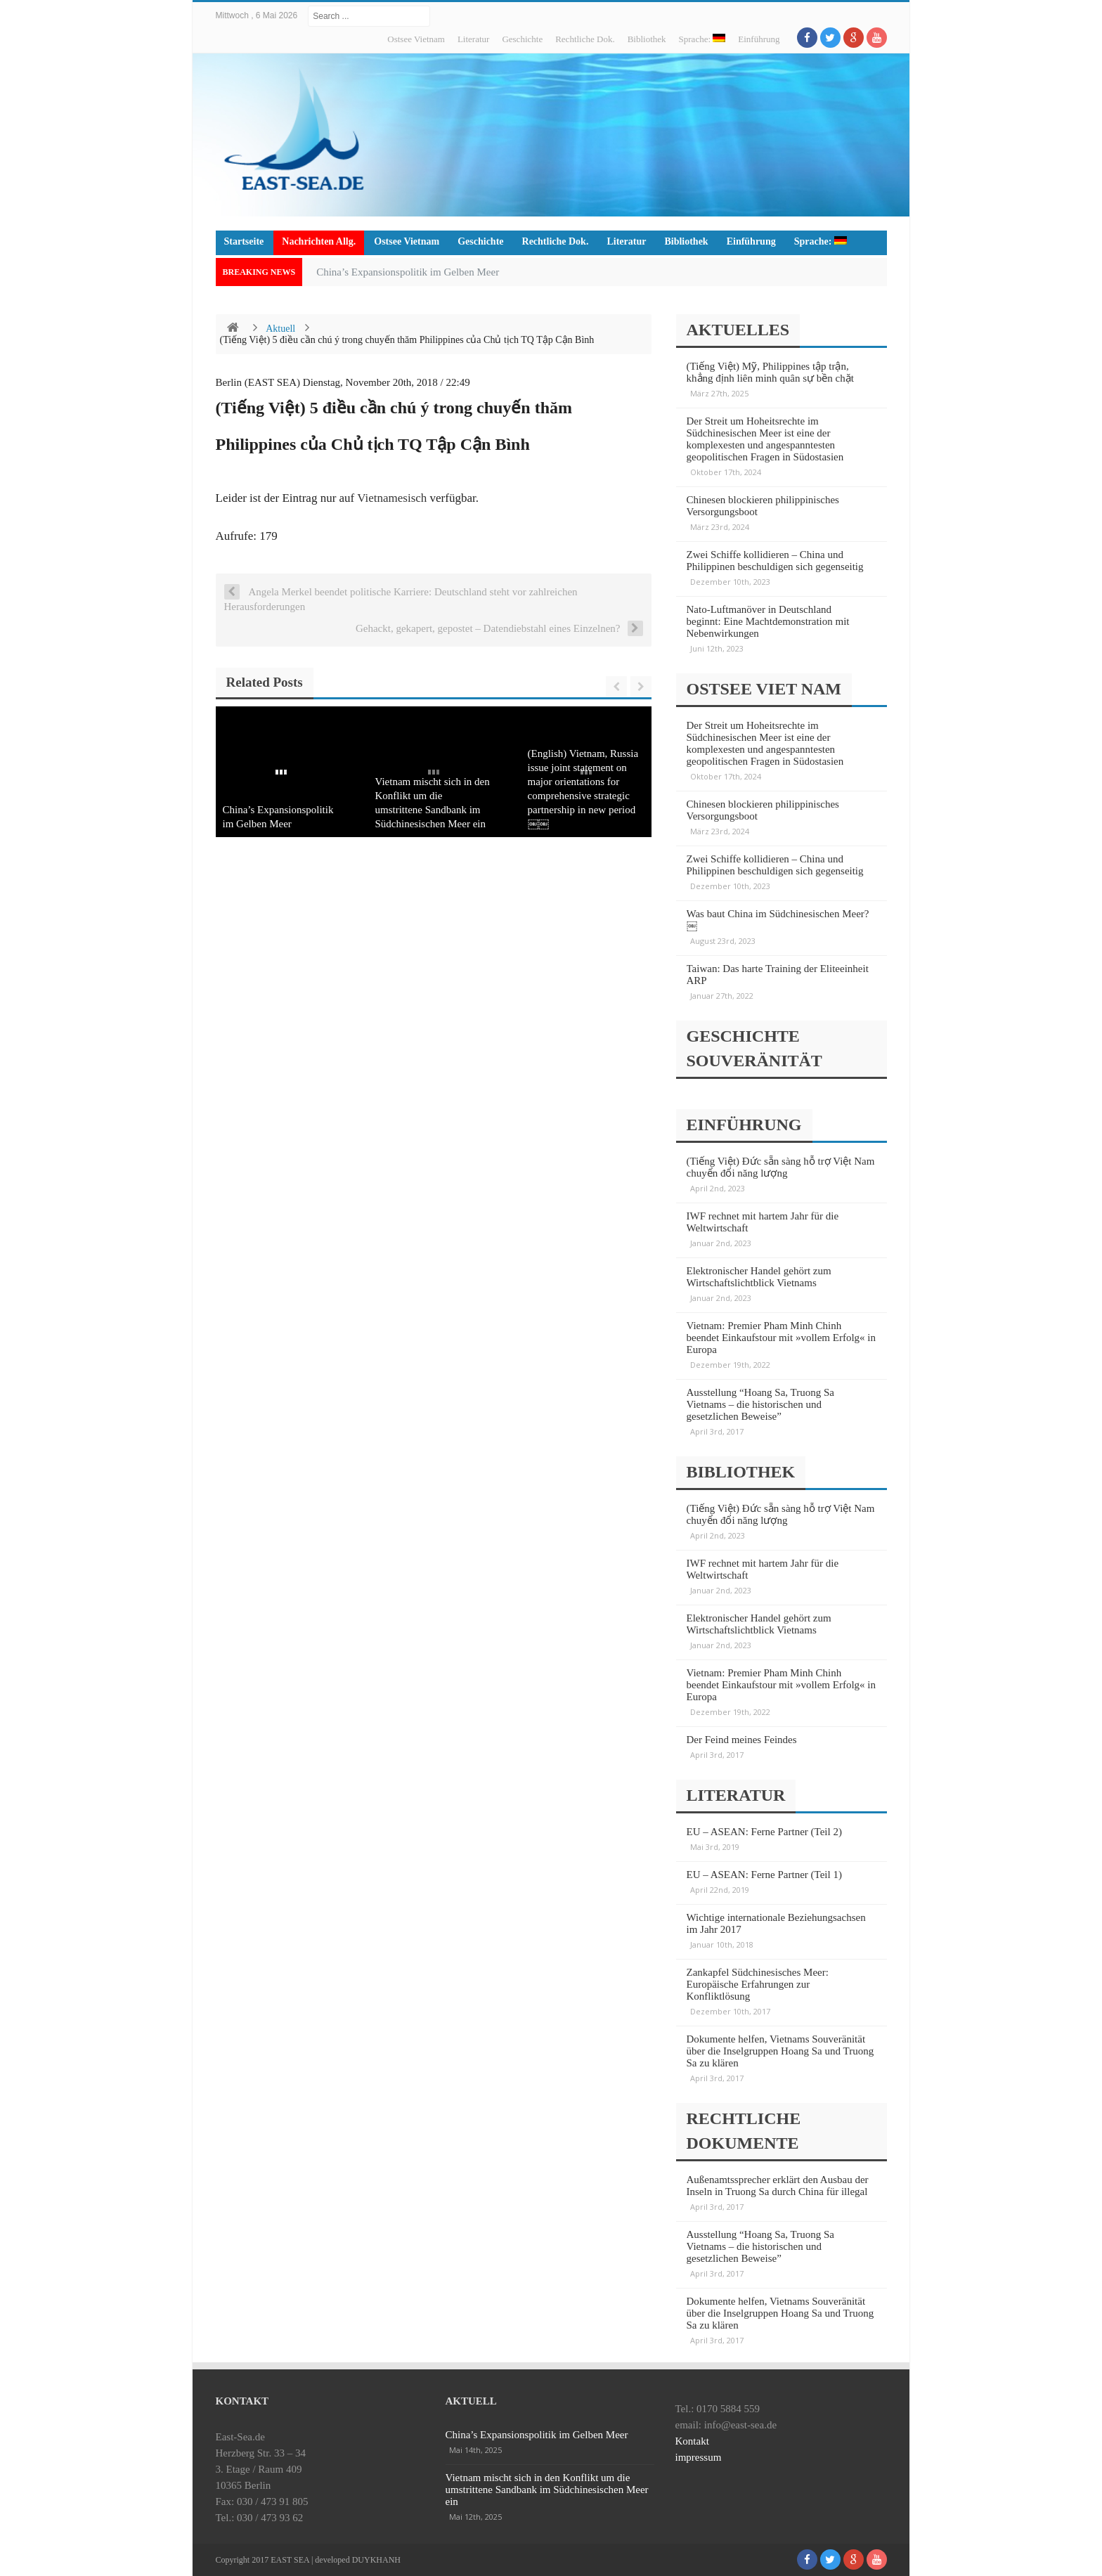  I want to click on Startseite, so click(244, 241).